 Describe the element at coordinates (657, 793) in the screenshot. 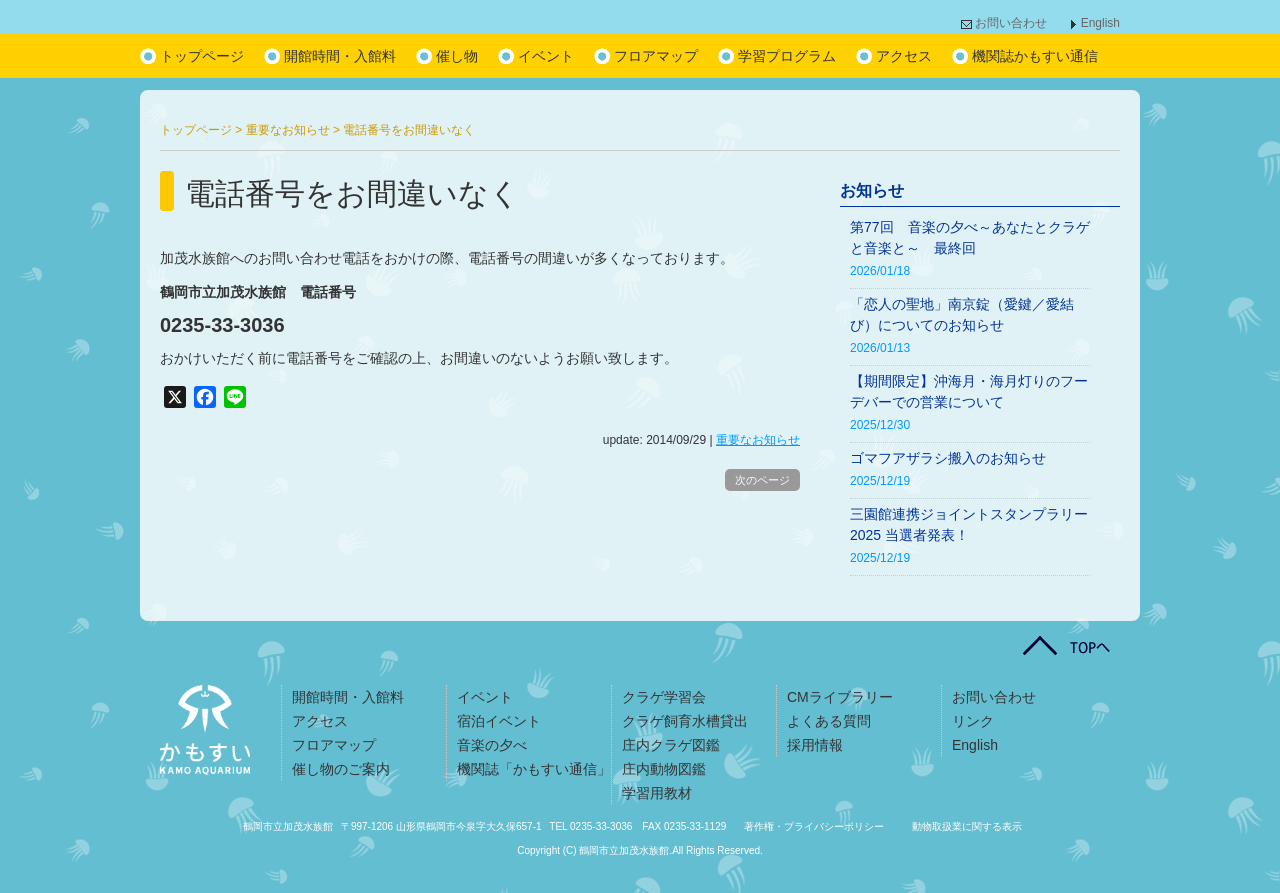

I see `学習用教材` at that location.